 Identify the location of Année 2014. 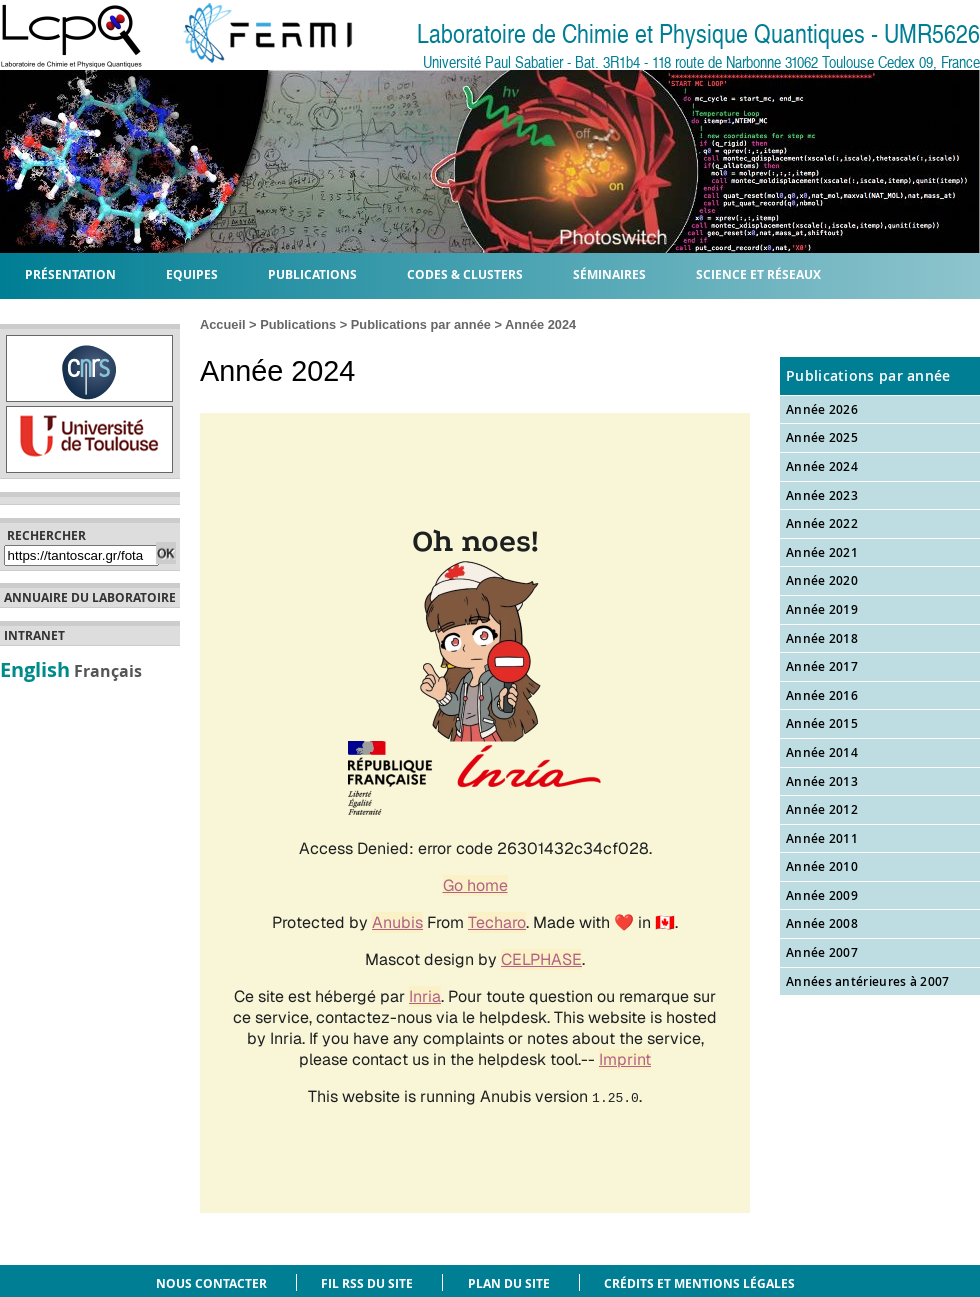
(822, 752).